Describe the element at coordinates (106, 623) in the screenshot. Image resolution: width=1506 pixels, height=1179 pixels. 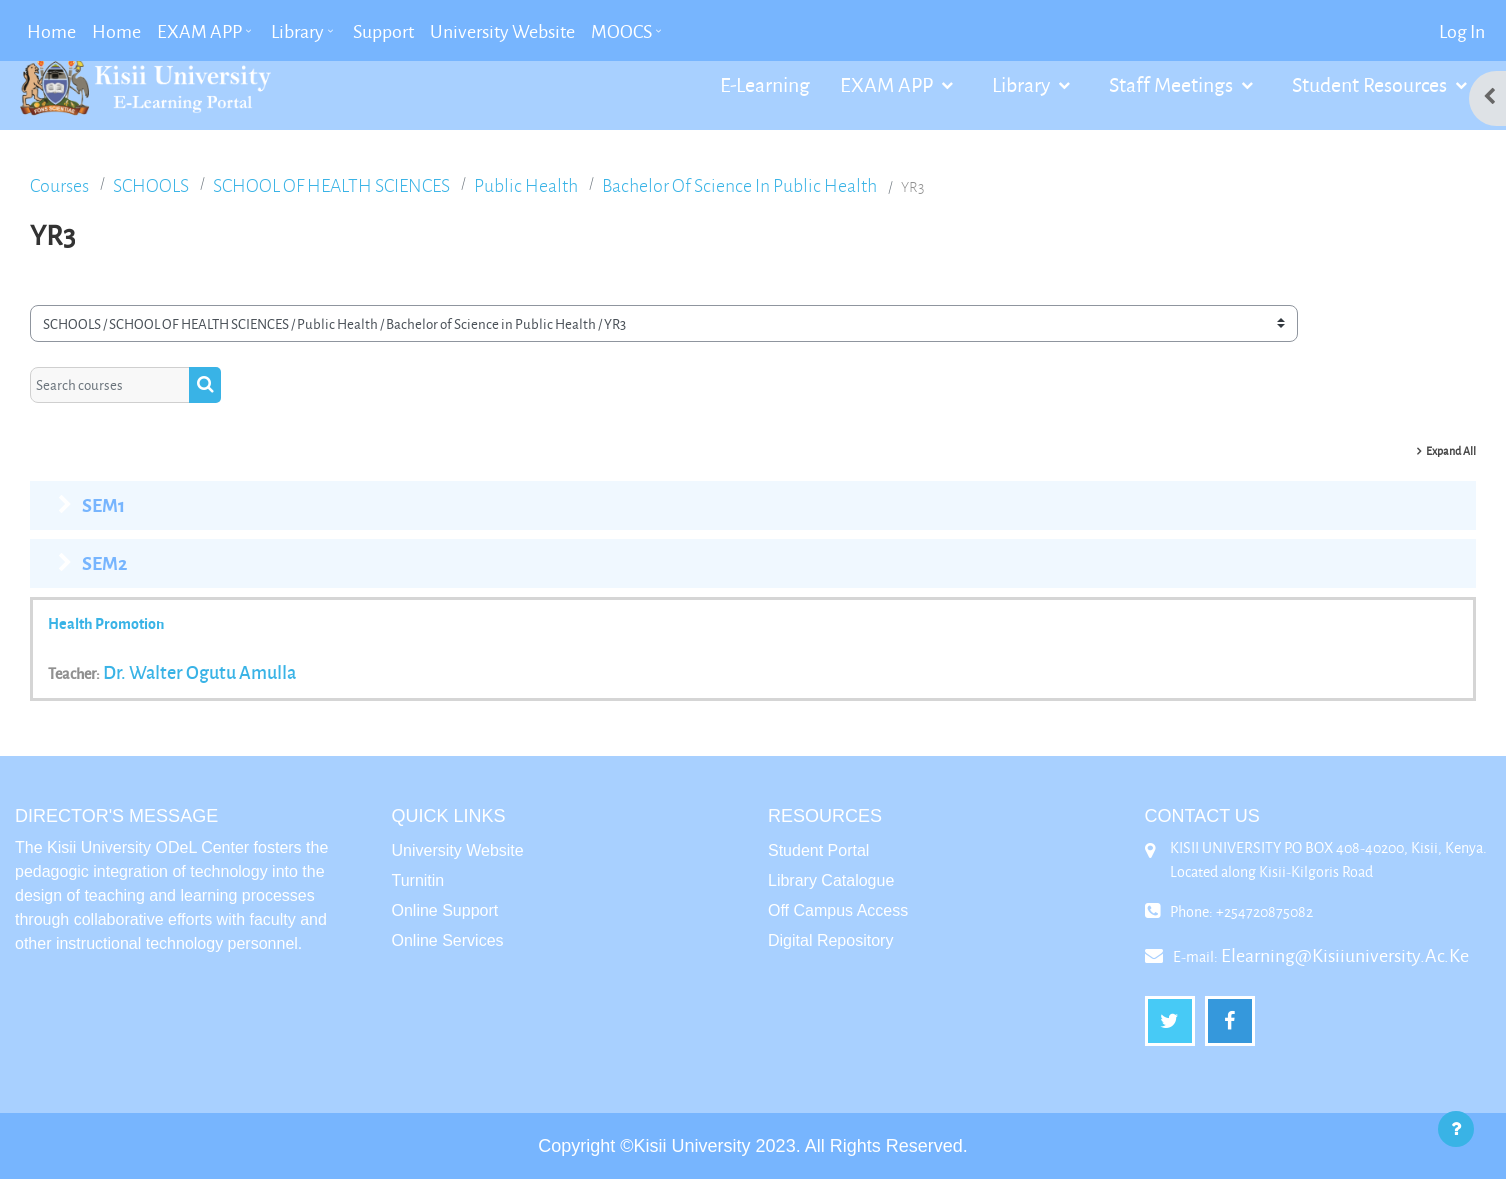
I see `health promotion` at that location.